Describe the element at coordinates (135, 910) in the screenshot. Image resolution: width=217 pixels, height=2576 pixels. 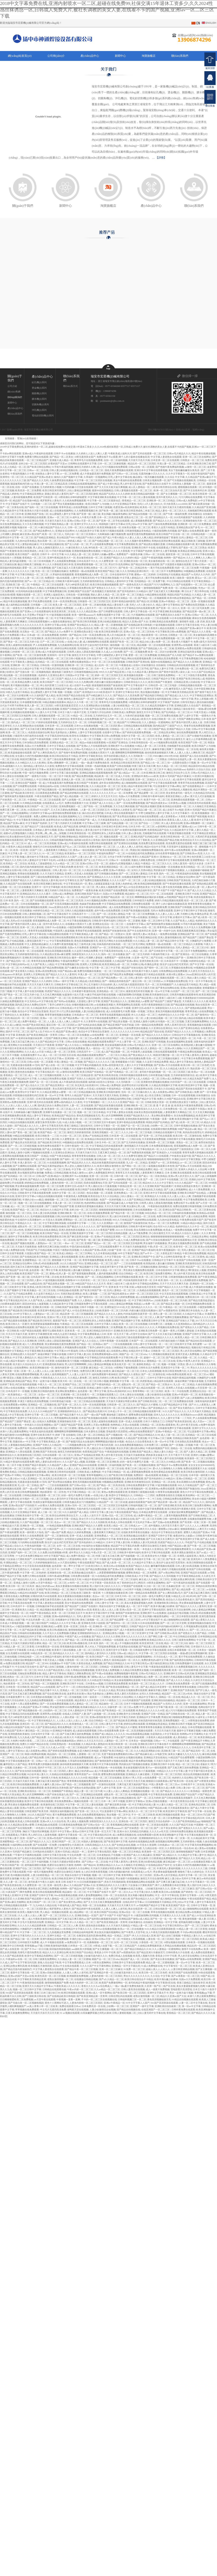
I see `日本国产欧美视频在线观看` at that location.